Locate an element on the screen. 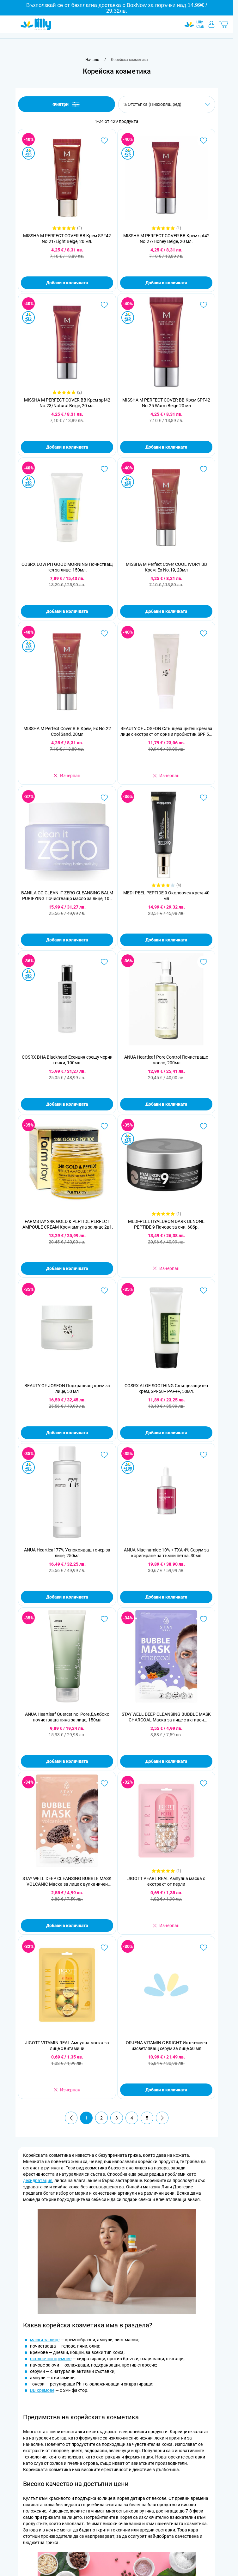 This screenshot has height=2576, width=238. ANUA Heartleaf Pore Control Почистващо масло, 200мл is located at coordinates (166, 1060).